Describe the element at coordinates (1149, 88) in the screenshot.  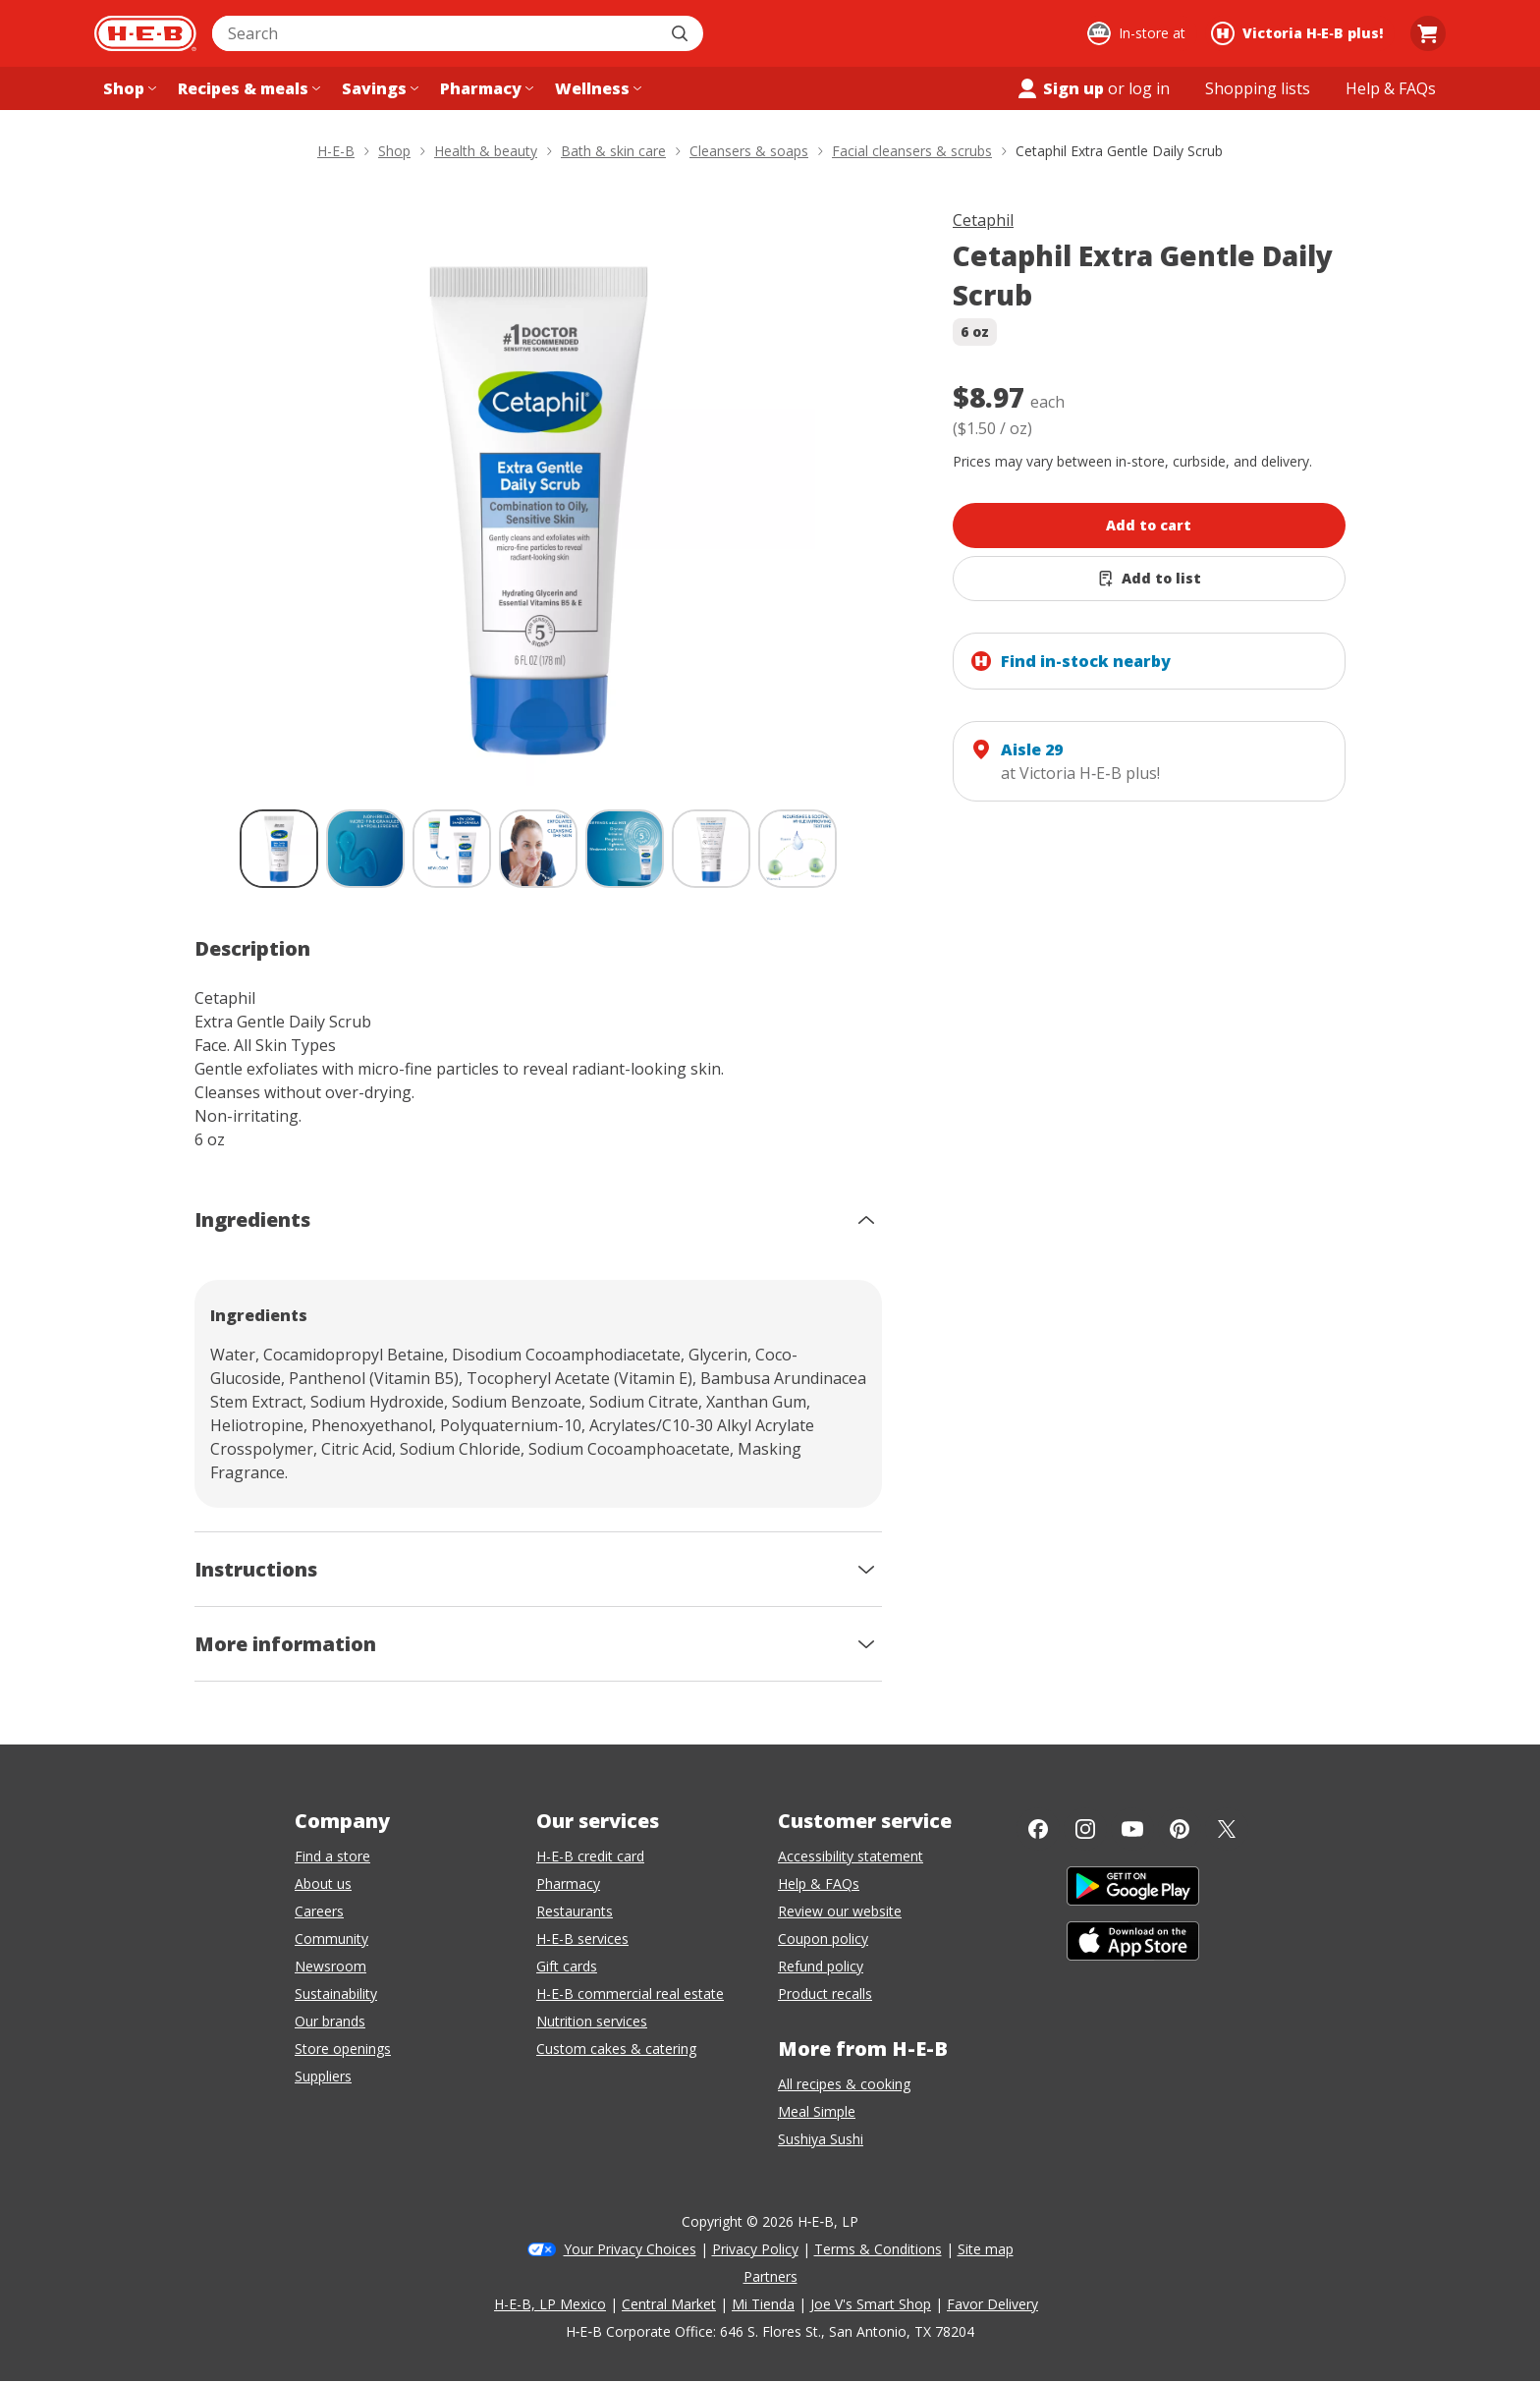
I see `log in` at that location.